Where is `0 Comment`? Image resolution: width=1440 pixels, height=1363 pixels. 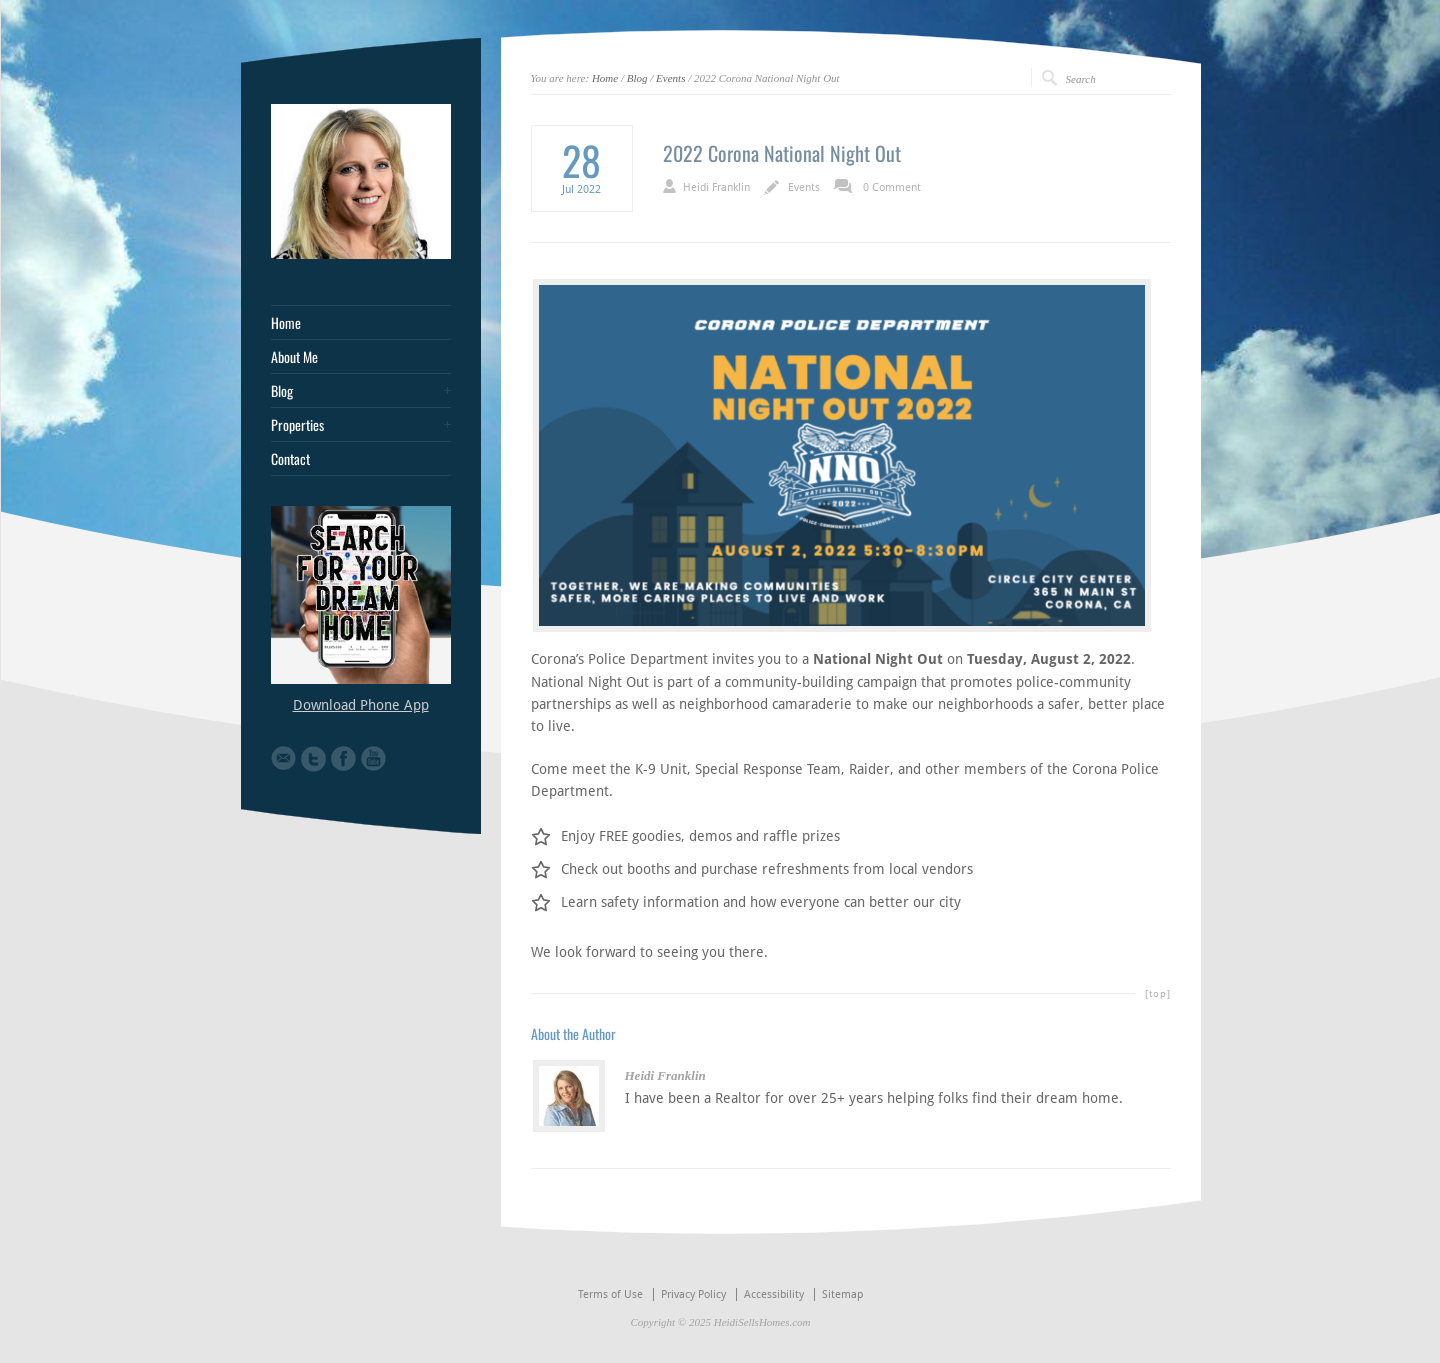
0 Comment is located at coordinates (892, 187).